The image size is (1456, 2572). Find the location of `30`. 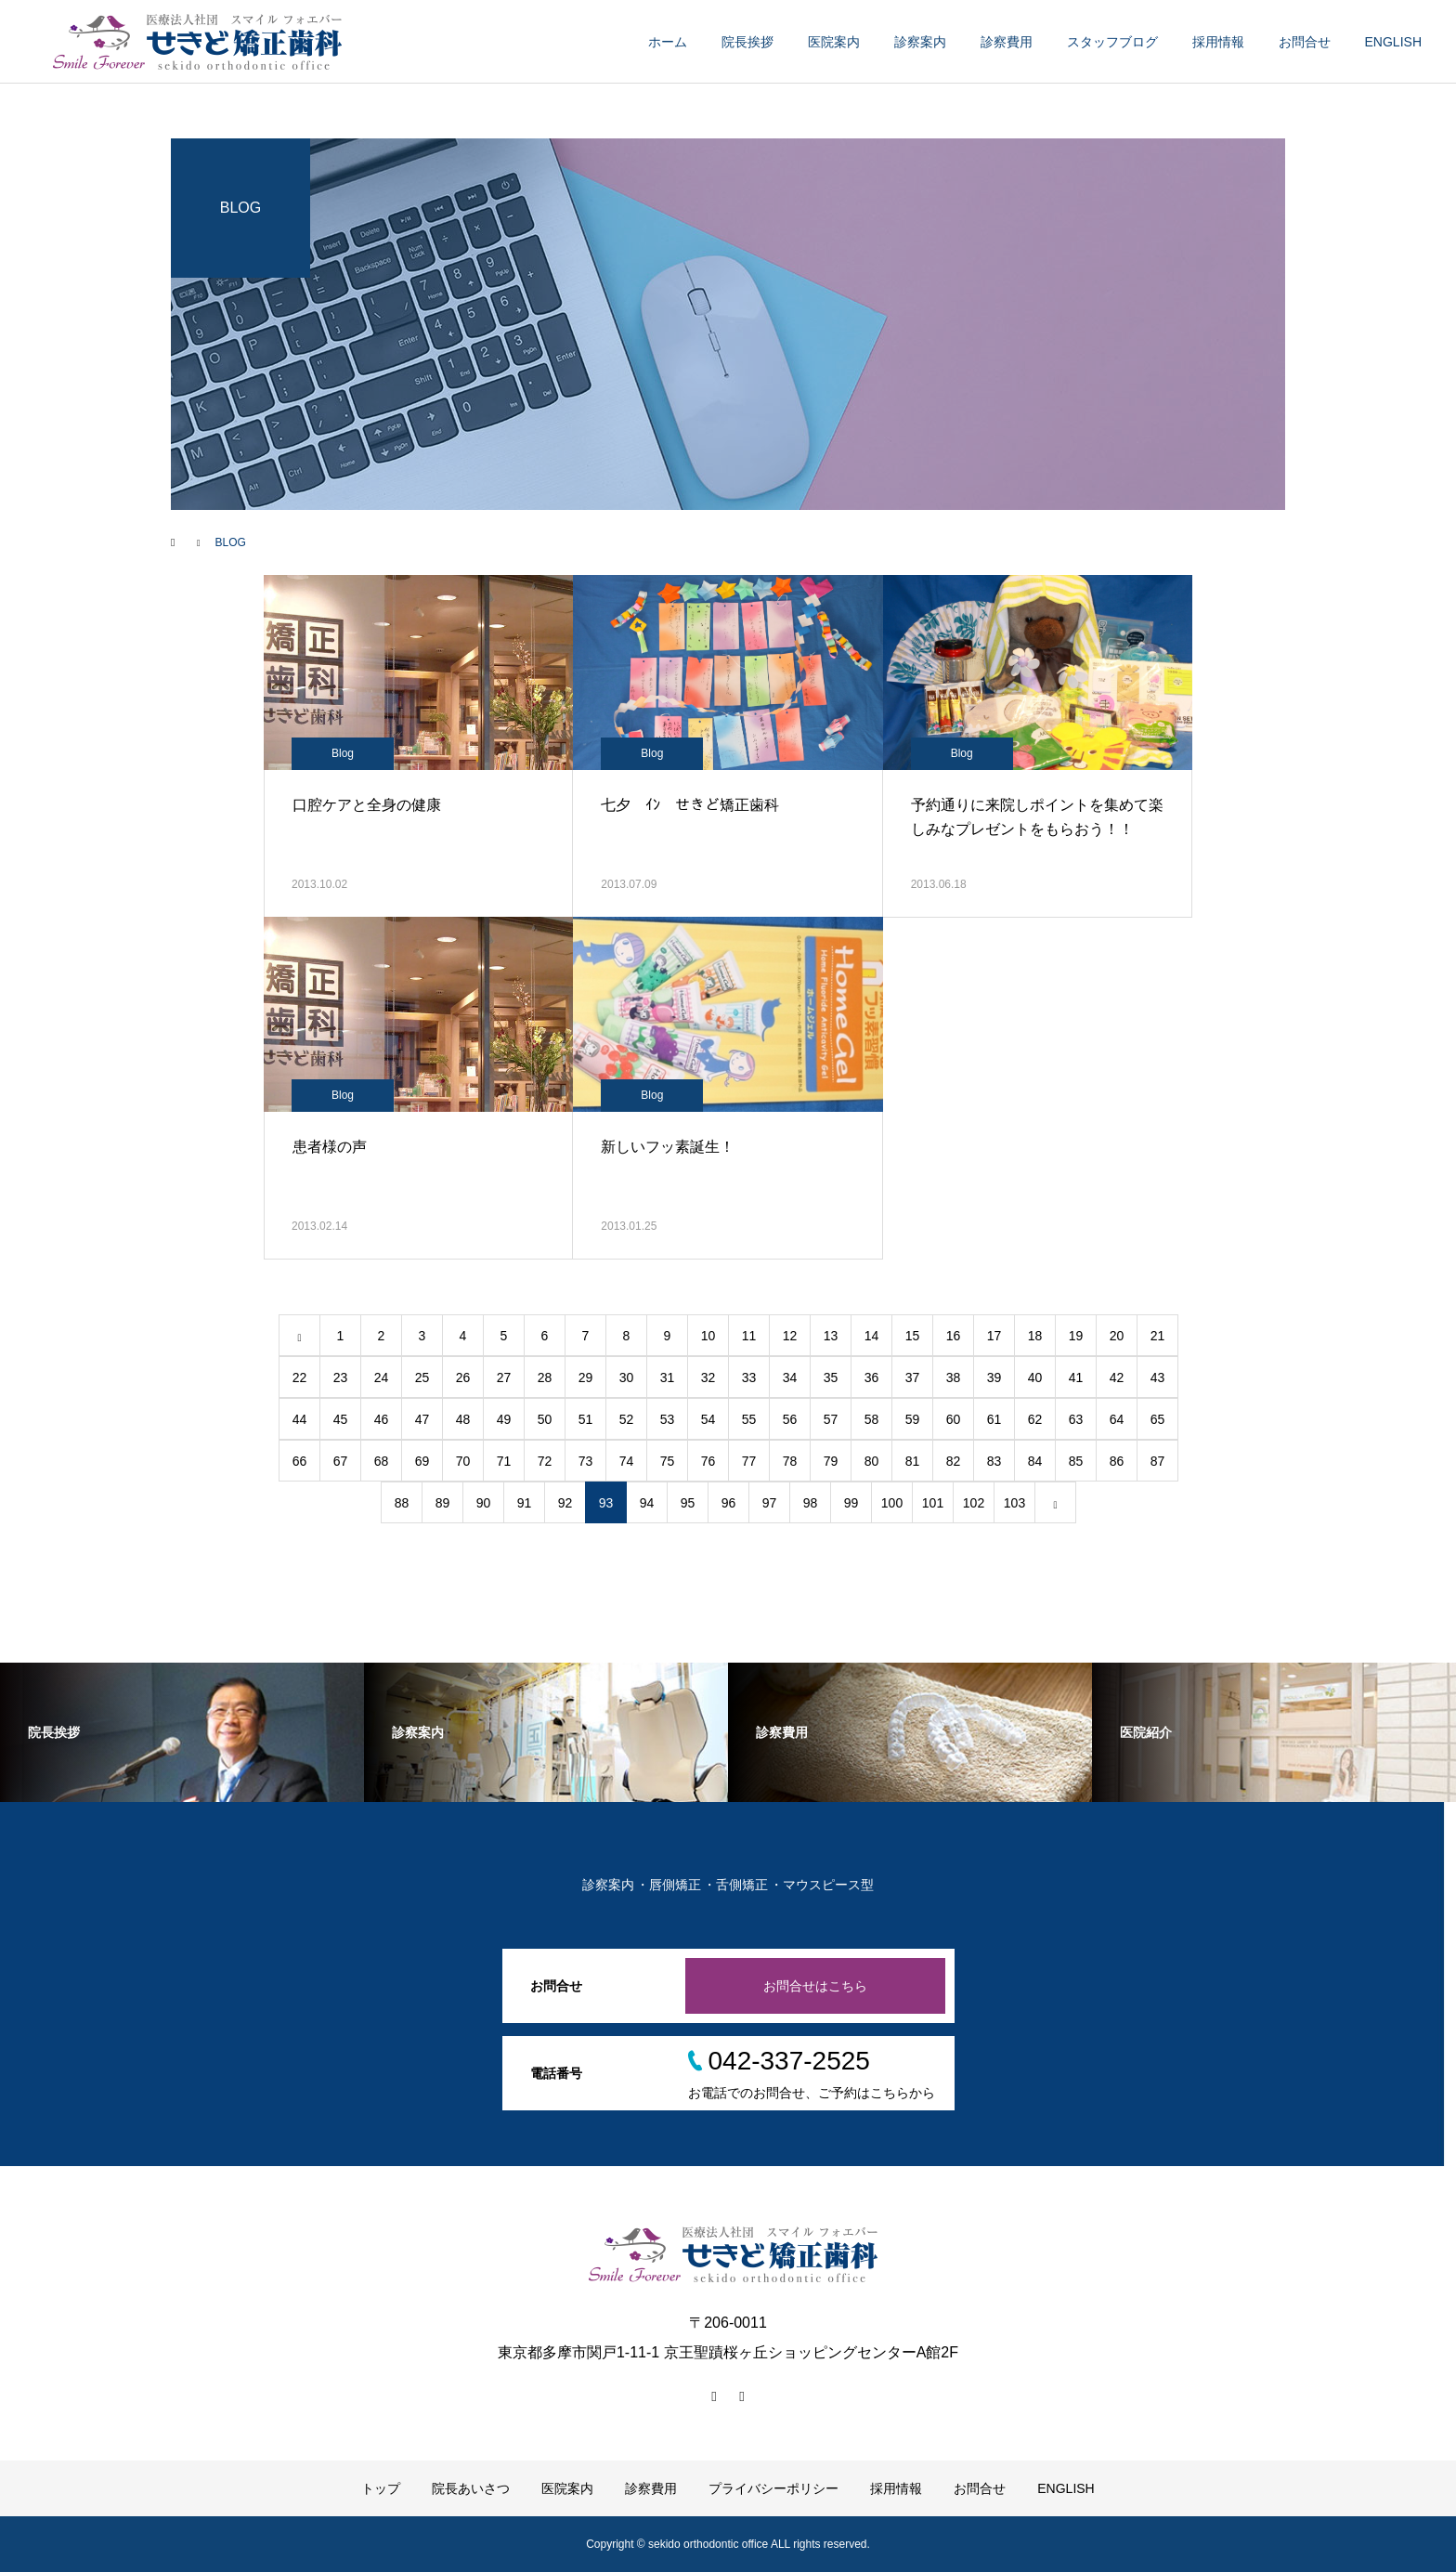

30 is located at coordinates (626, 1377).